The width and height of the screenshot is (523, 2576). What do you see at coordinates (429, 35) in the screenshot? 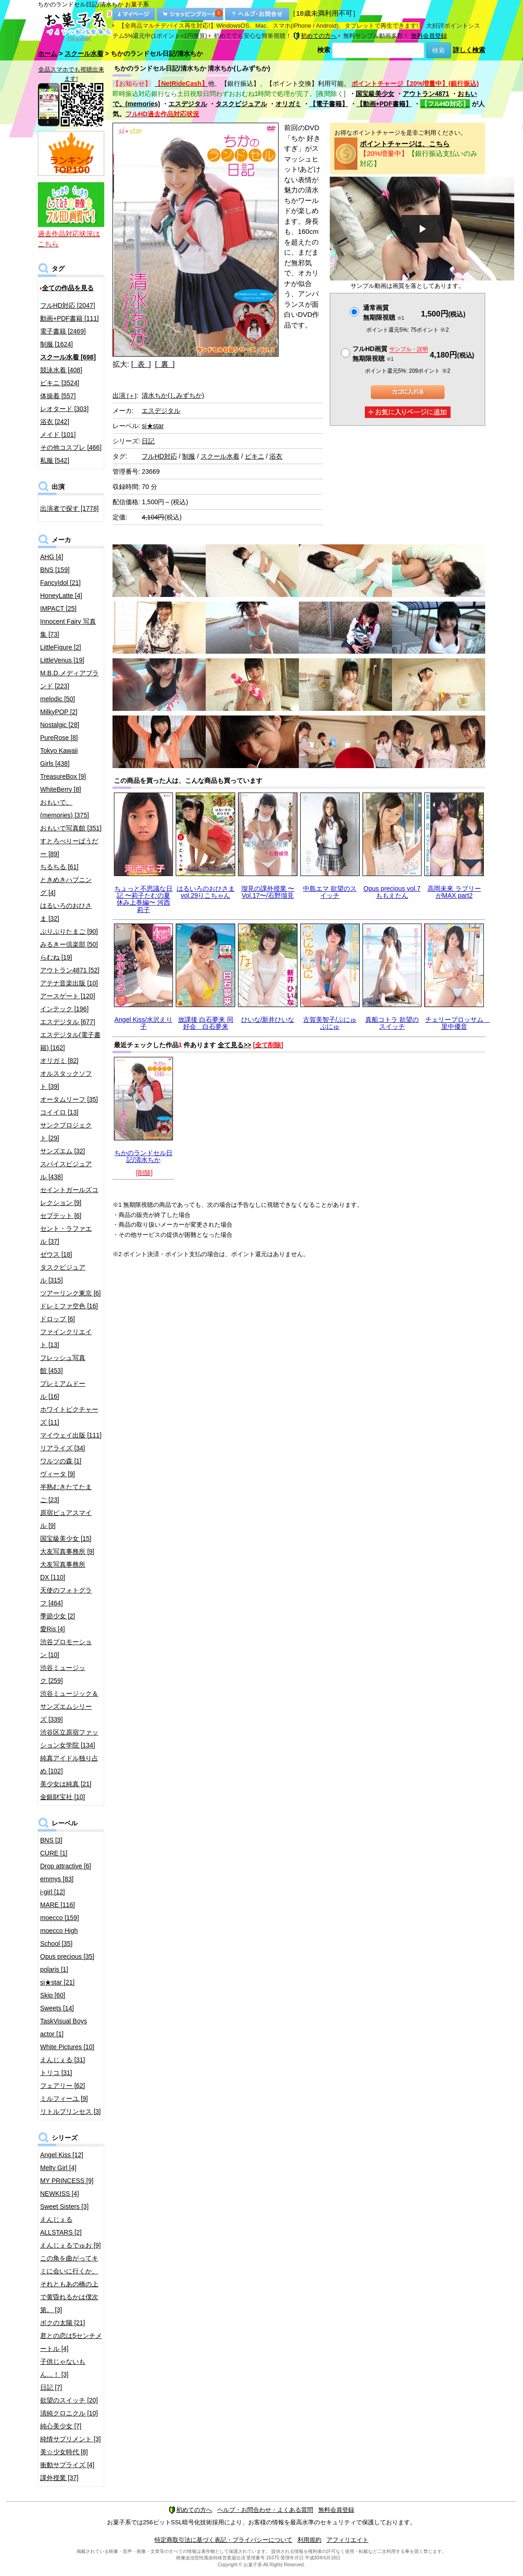
I see `無料会員登録` at bounding box center [429, 35].